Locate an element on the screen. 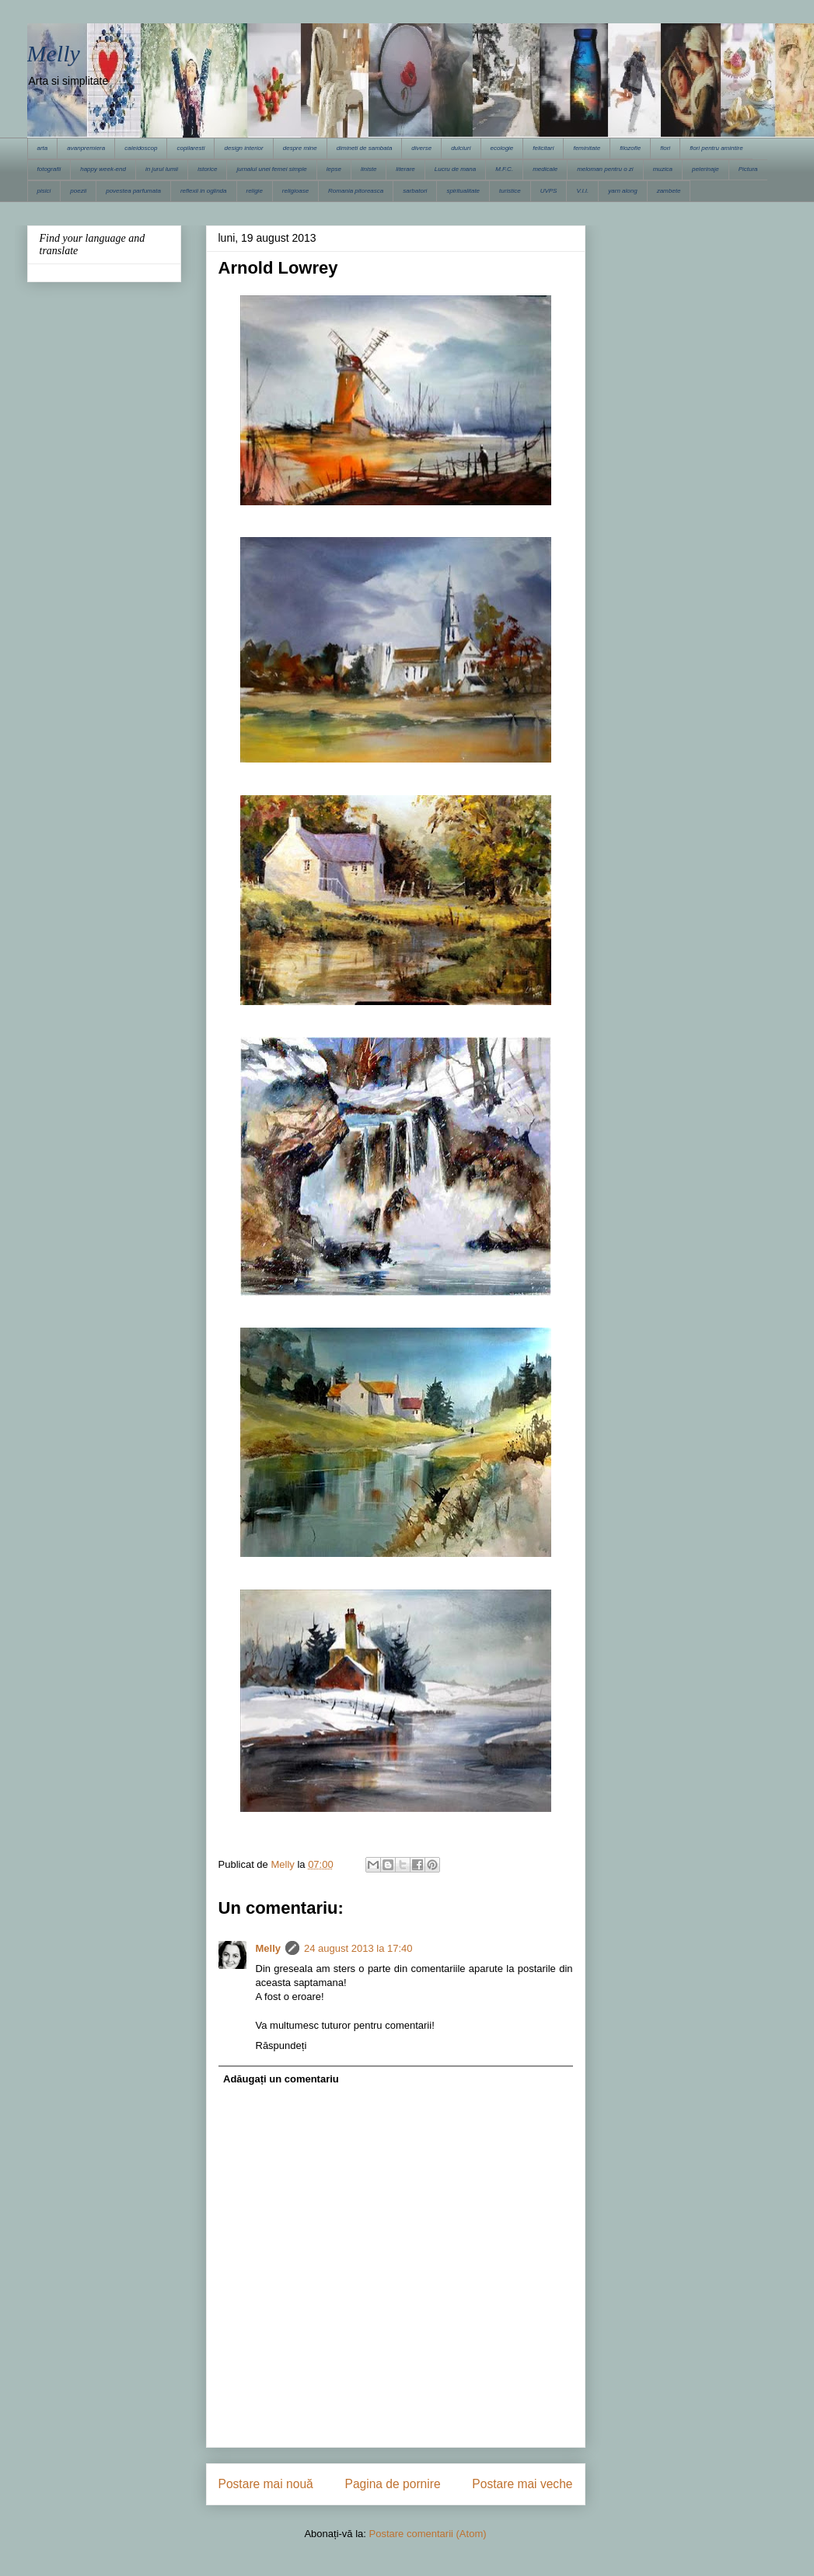 The width and height of the screenshot is (814, 2576). feminitate is located at coordinates (586, 148).